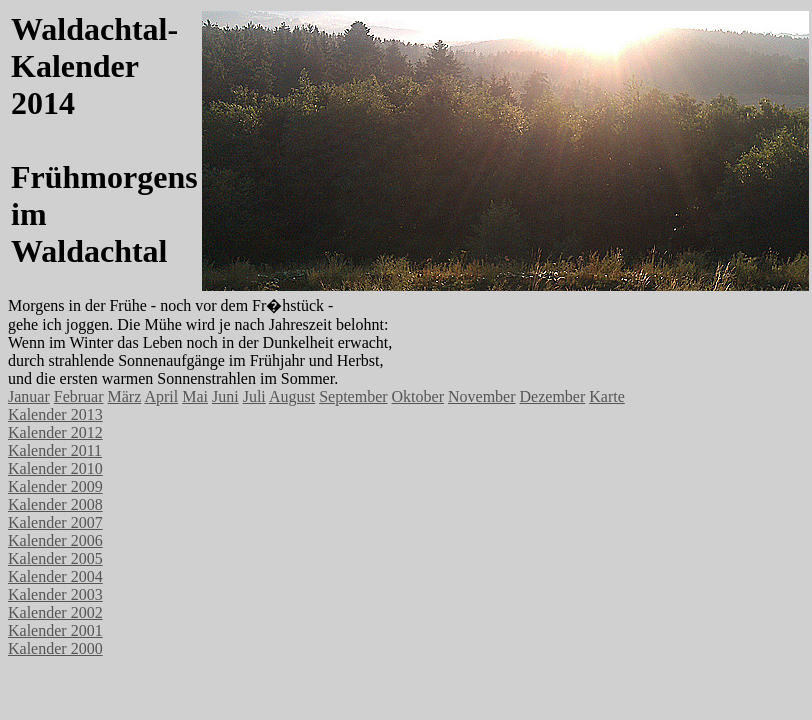 The height and width of the screenshot is (720, 812). Describe the element at coordinates (55, 486) in the screenshot. I see `Kalender 2009` at that location.